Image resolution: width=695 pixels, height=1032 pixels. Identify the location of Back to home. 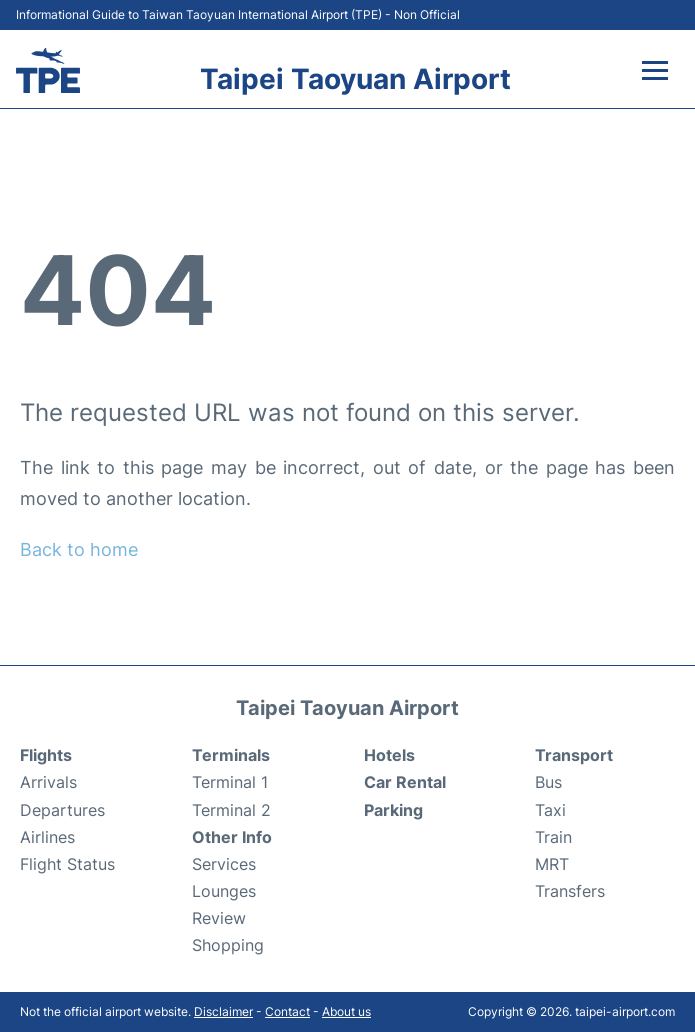
(79, 549).